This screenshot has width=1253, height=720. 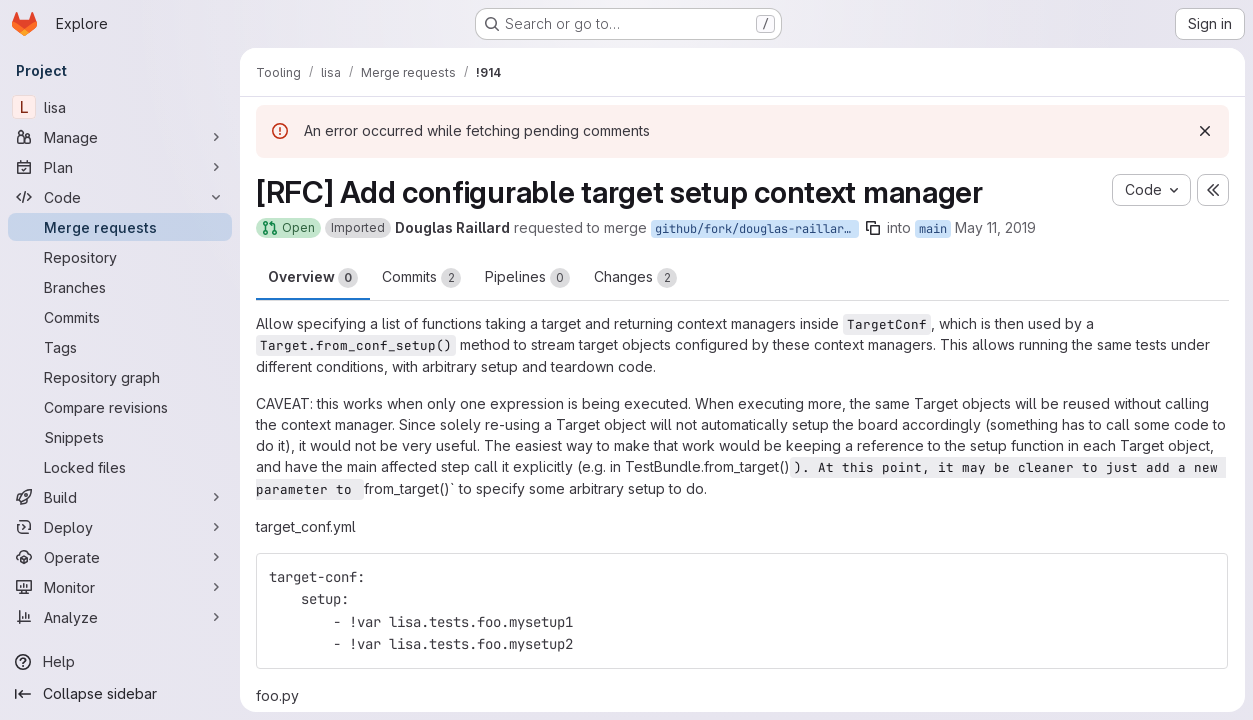 What do you see at coordinates (120, 467) in the screenshot?
I see `[Locked files]` at bounding box center [120, 467].